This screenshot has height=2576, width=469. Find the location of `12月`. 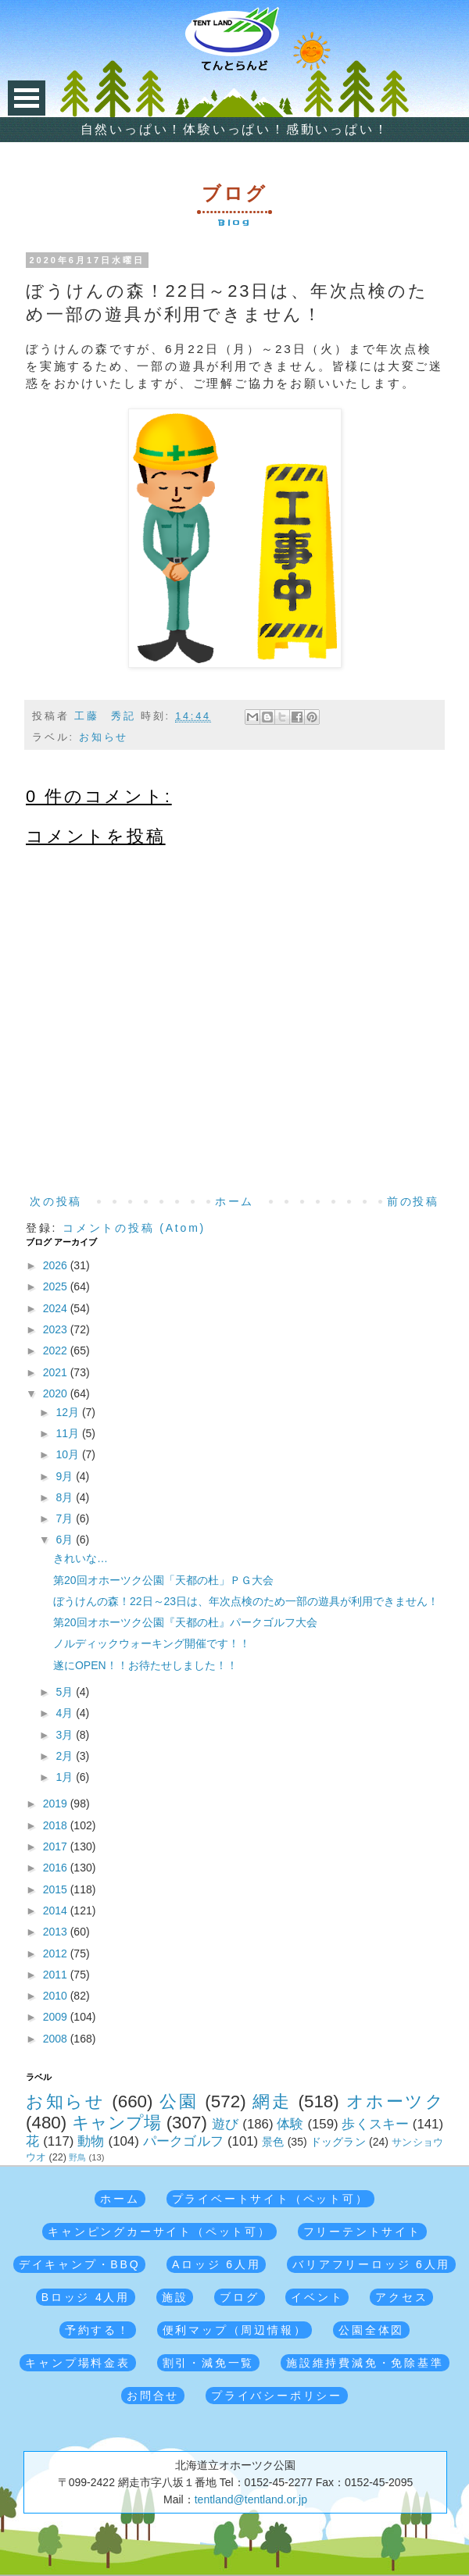

12月 is located at coordinates (68, 1412).